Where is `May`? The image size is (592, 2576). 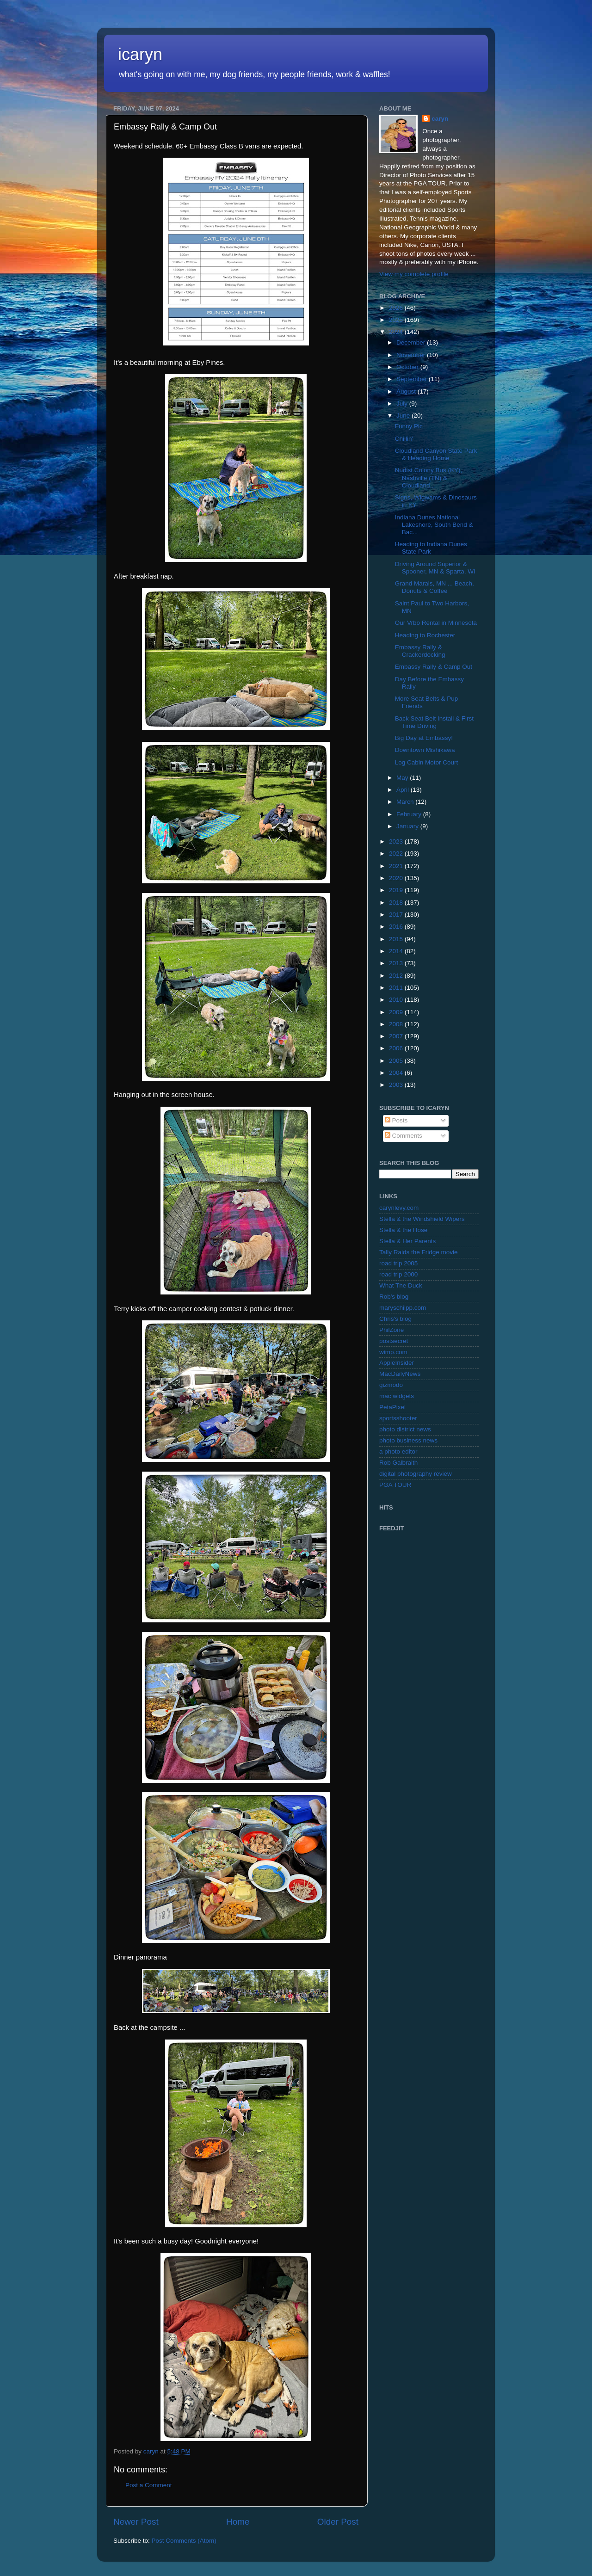
May is located at coordinates (403, 777).